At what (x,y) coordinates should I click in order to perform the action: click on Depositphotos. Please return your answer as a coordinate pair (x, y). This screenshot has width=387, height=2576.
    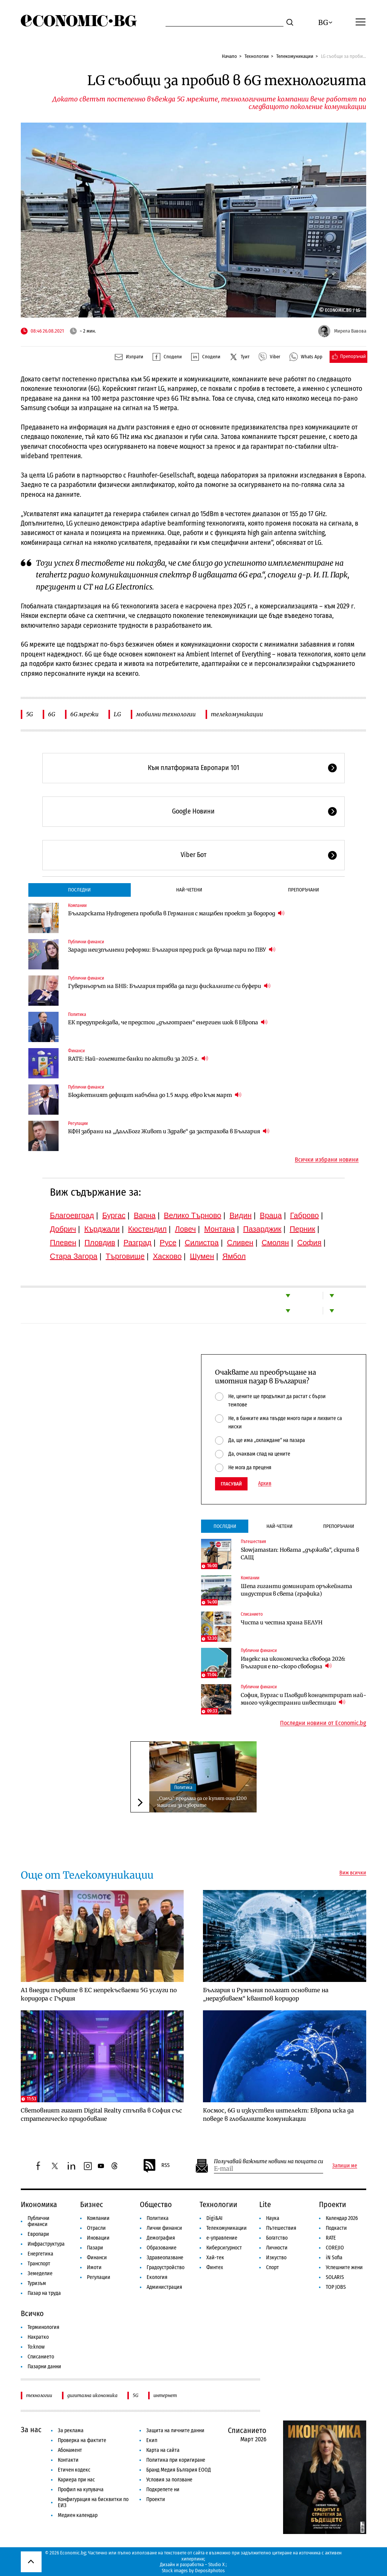
    Looking at the image, I should click on (210, 2570).